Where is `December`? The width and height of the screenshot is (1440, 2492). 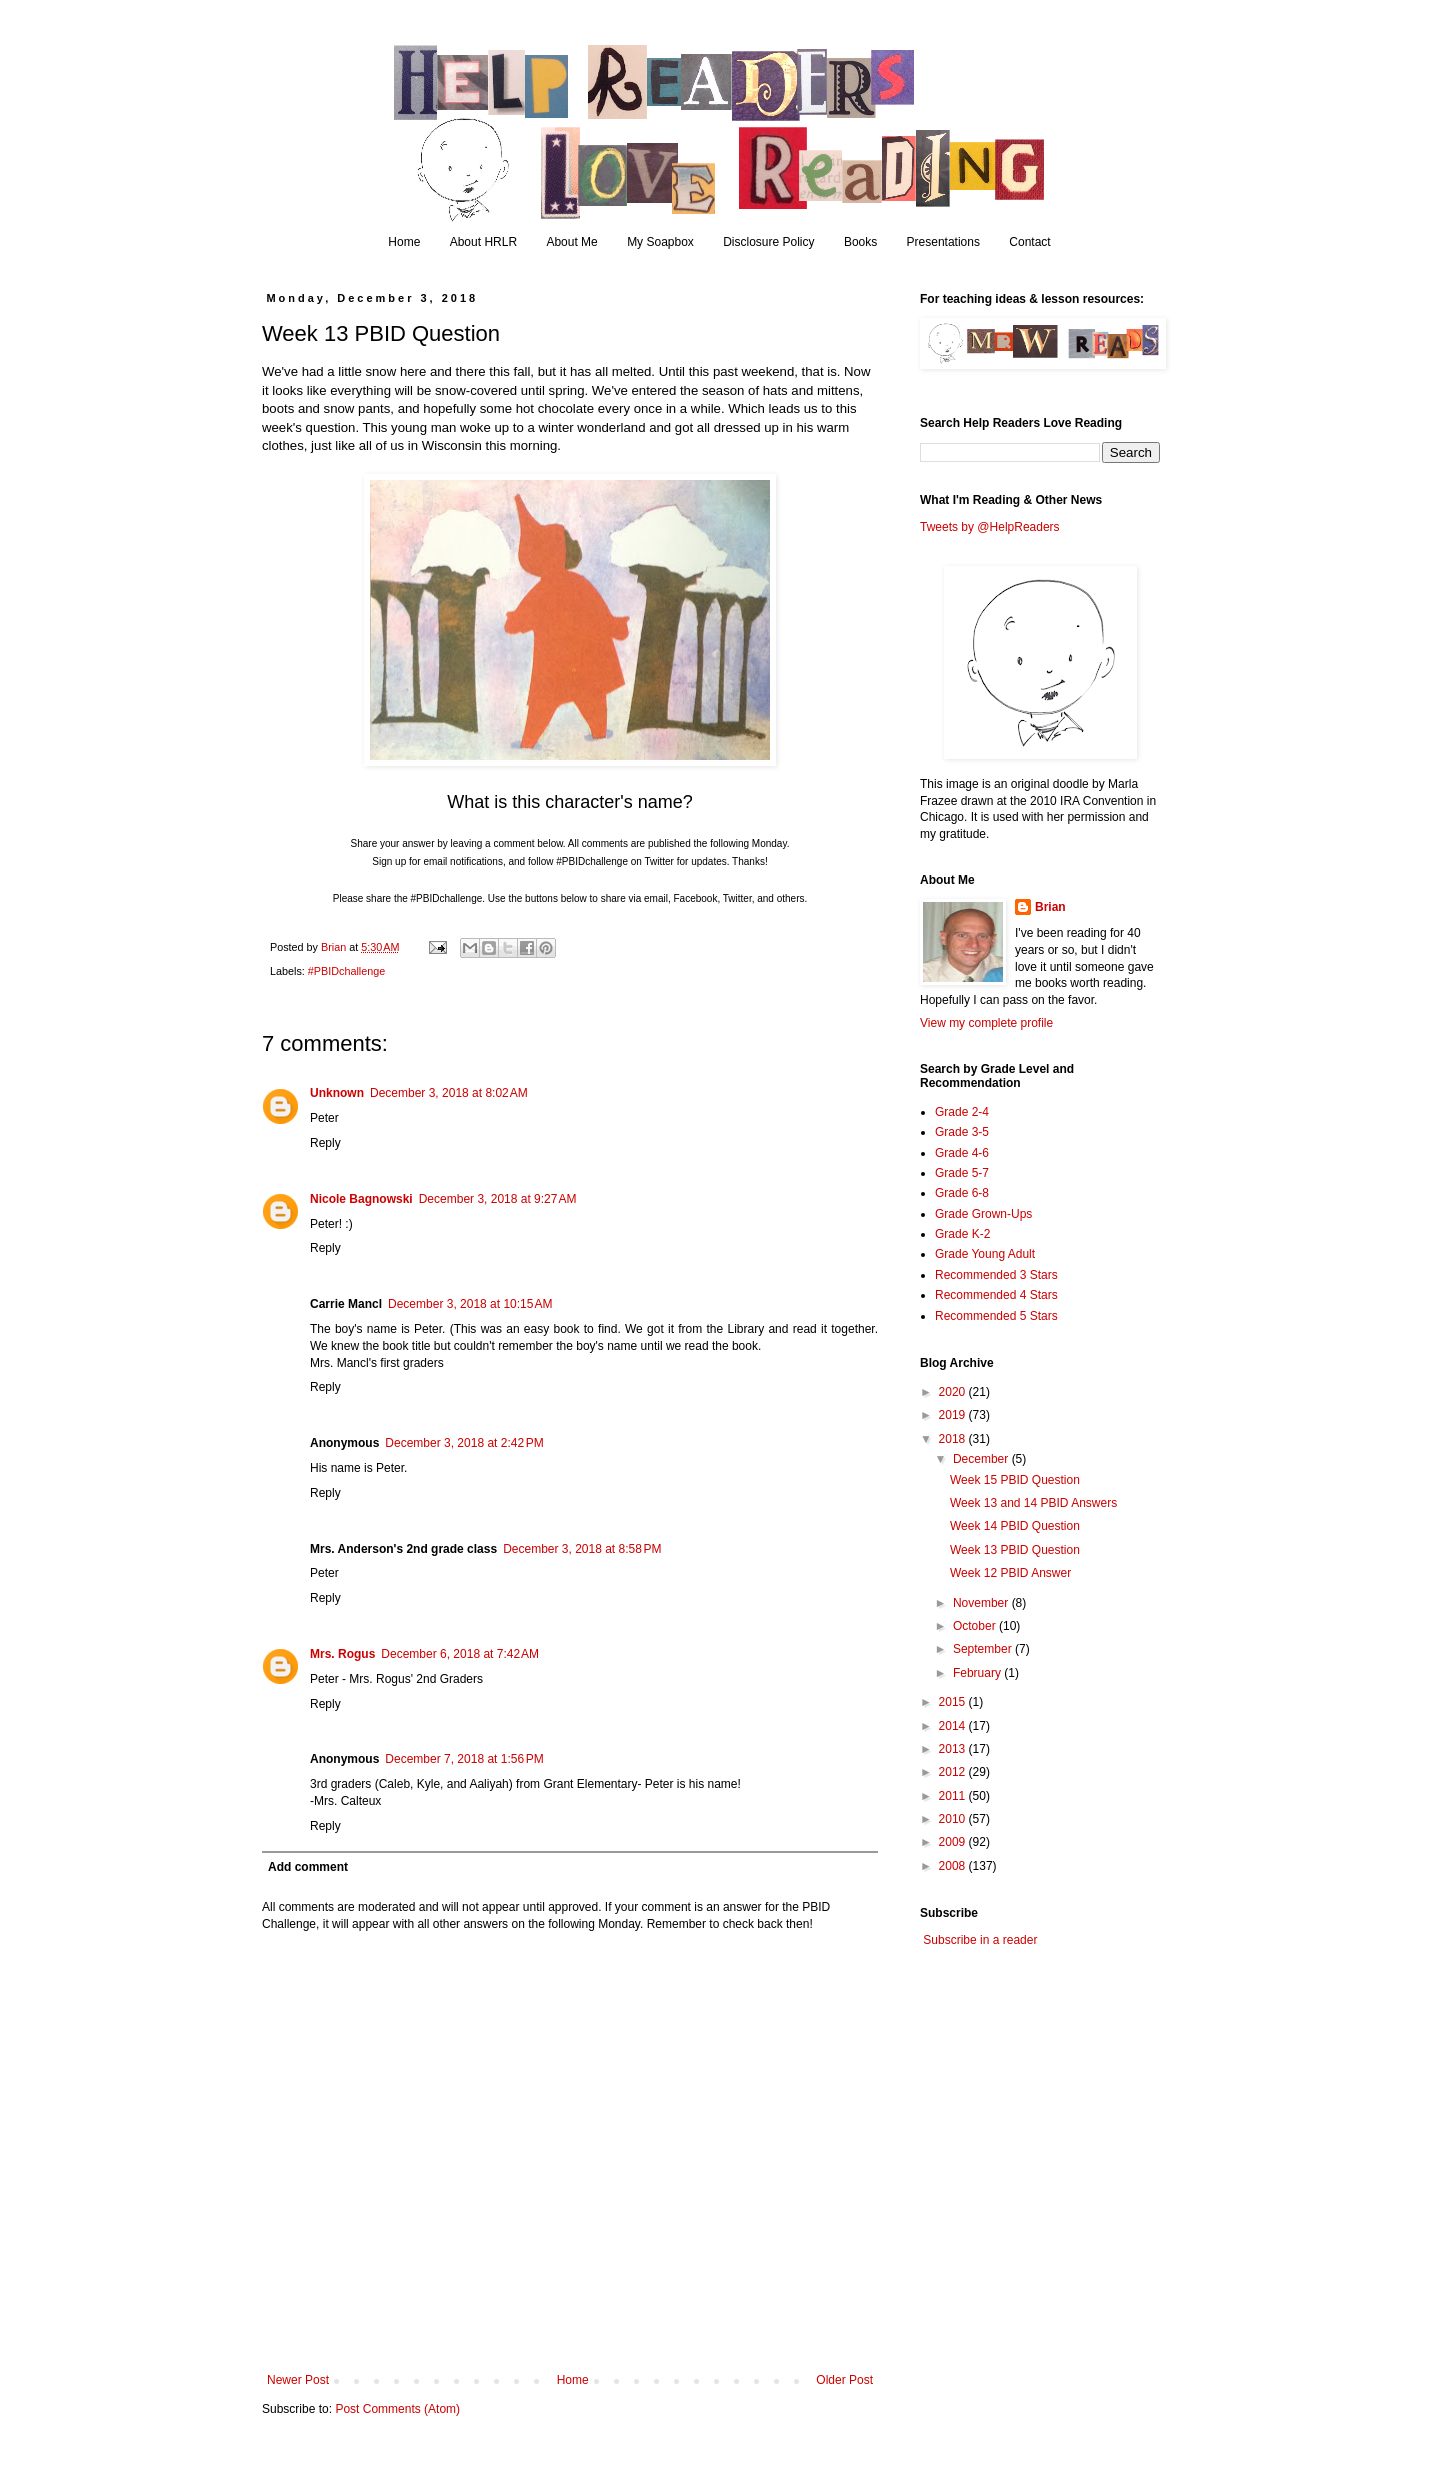 December is located at coordinates (982, 1459).